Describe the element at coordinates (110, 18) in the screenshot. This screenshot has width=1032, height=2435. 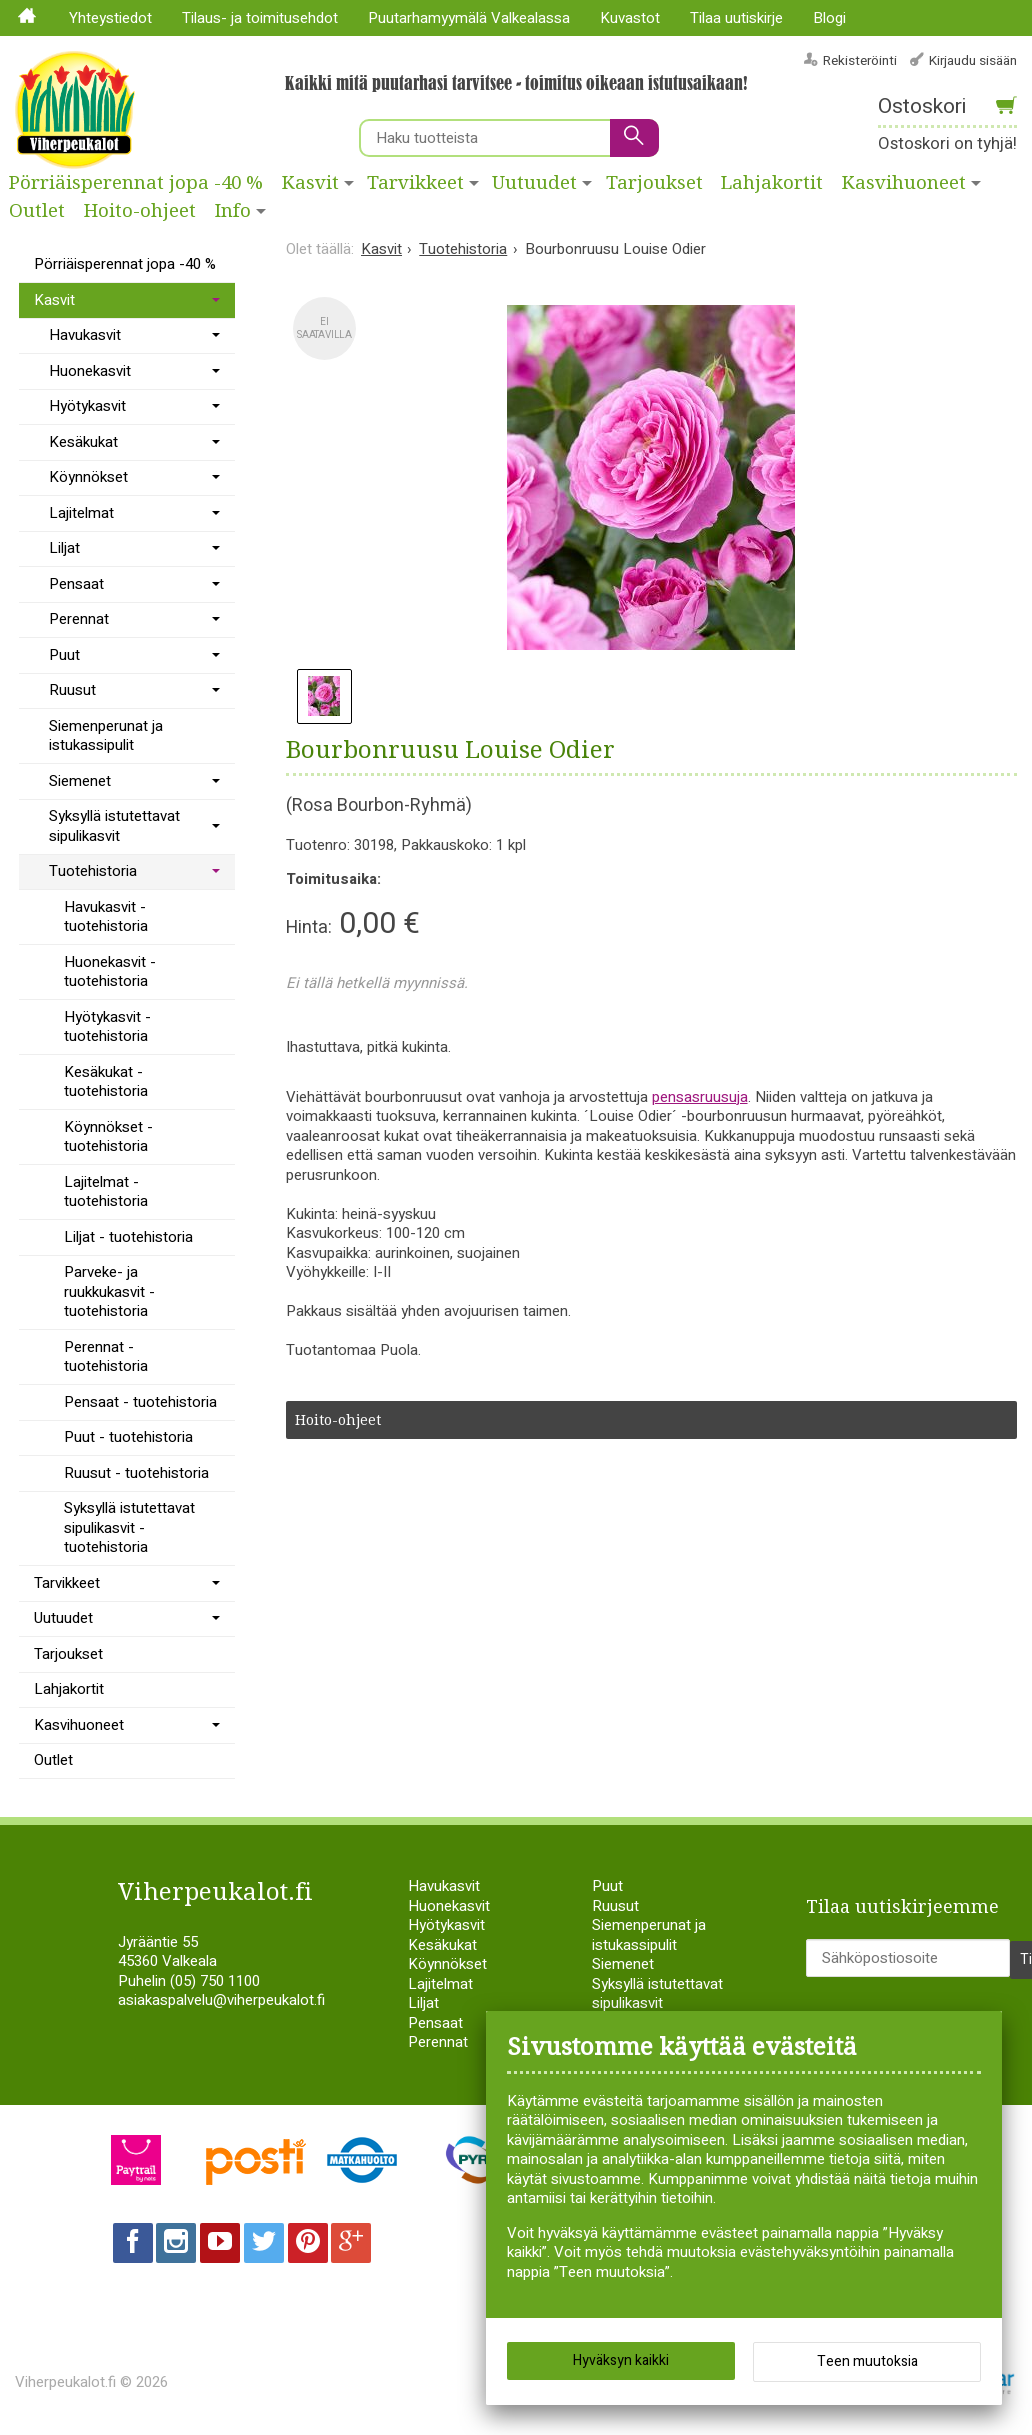
I see `Yhteystiedot` at that location.